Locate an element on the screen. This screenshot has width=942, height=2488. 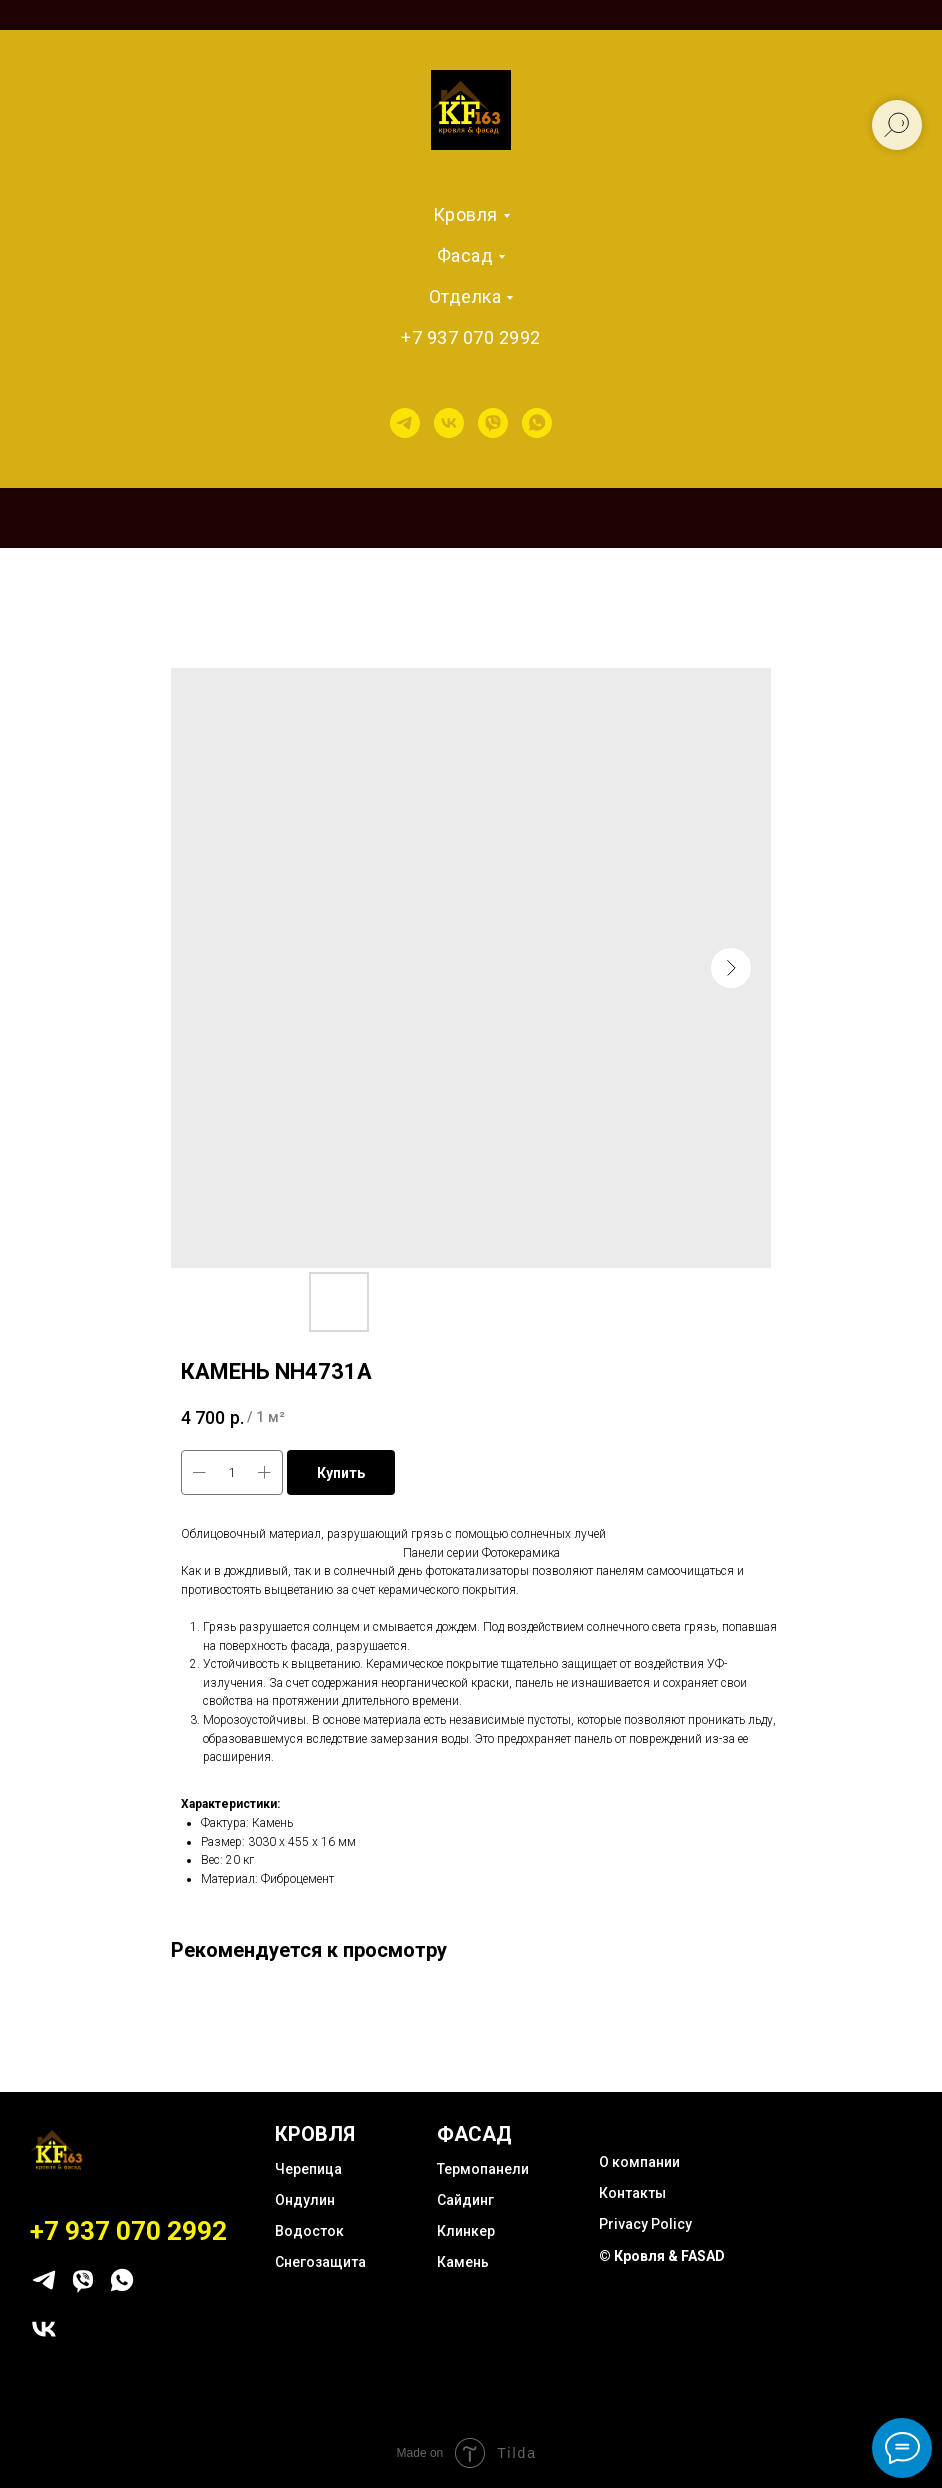
Термопанели is located at coordinates (483, 2169).